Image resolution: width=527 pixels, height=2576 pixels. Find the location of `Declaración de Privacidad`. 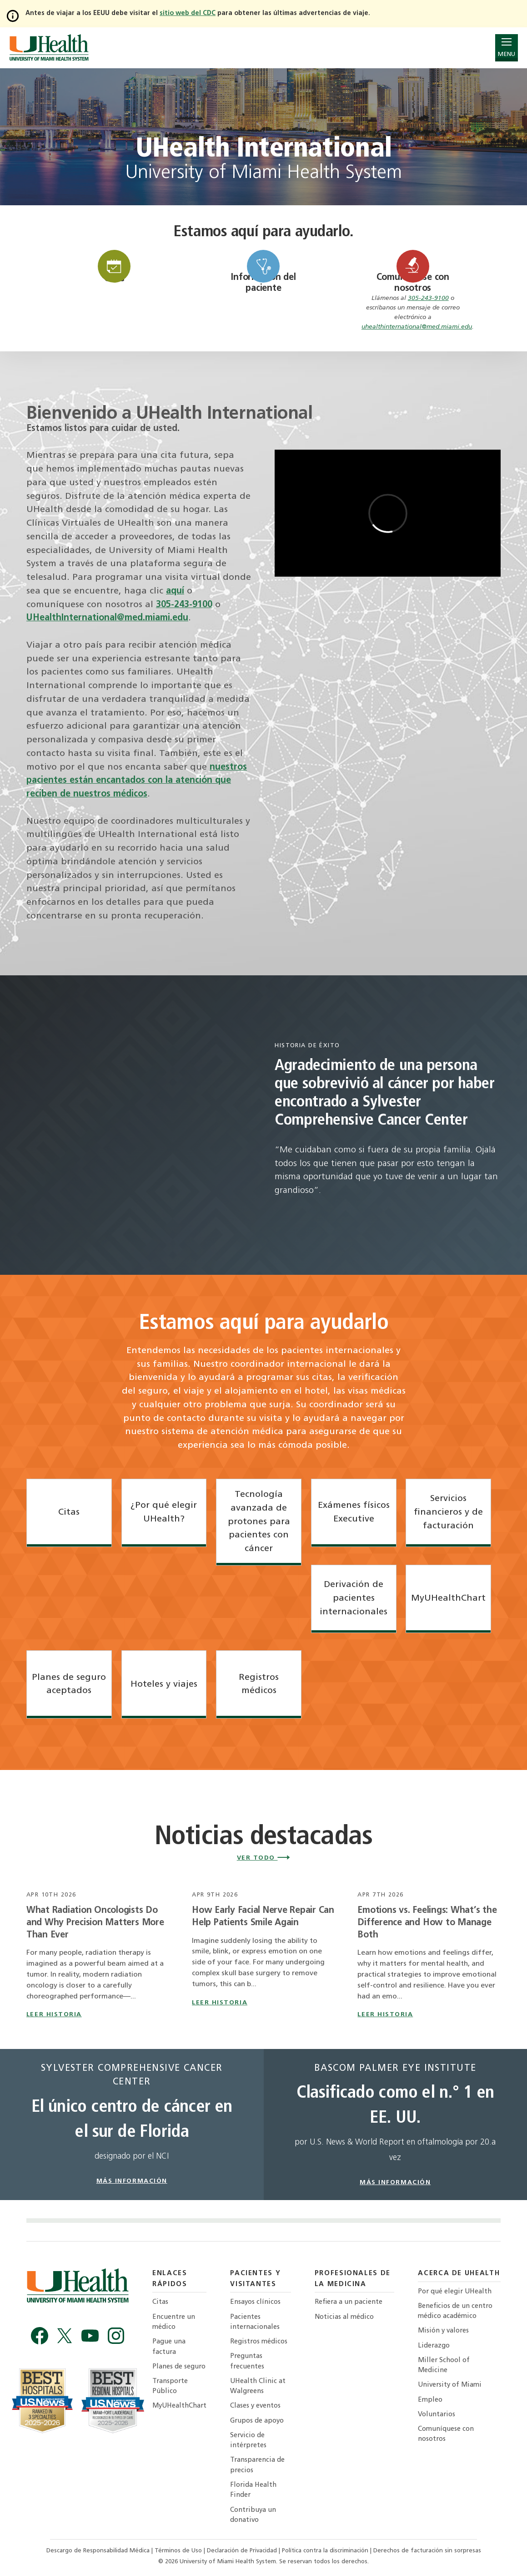

Declaración de Privacidad is located at coordinates (243, 2551).